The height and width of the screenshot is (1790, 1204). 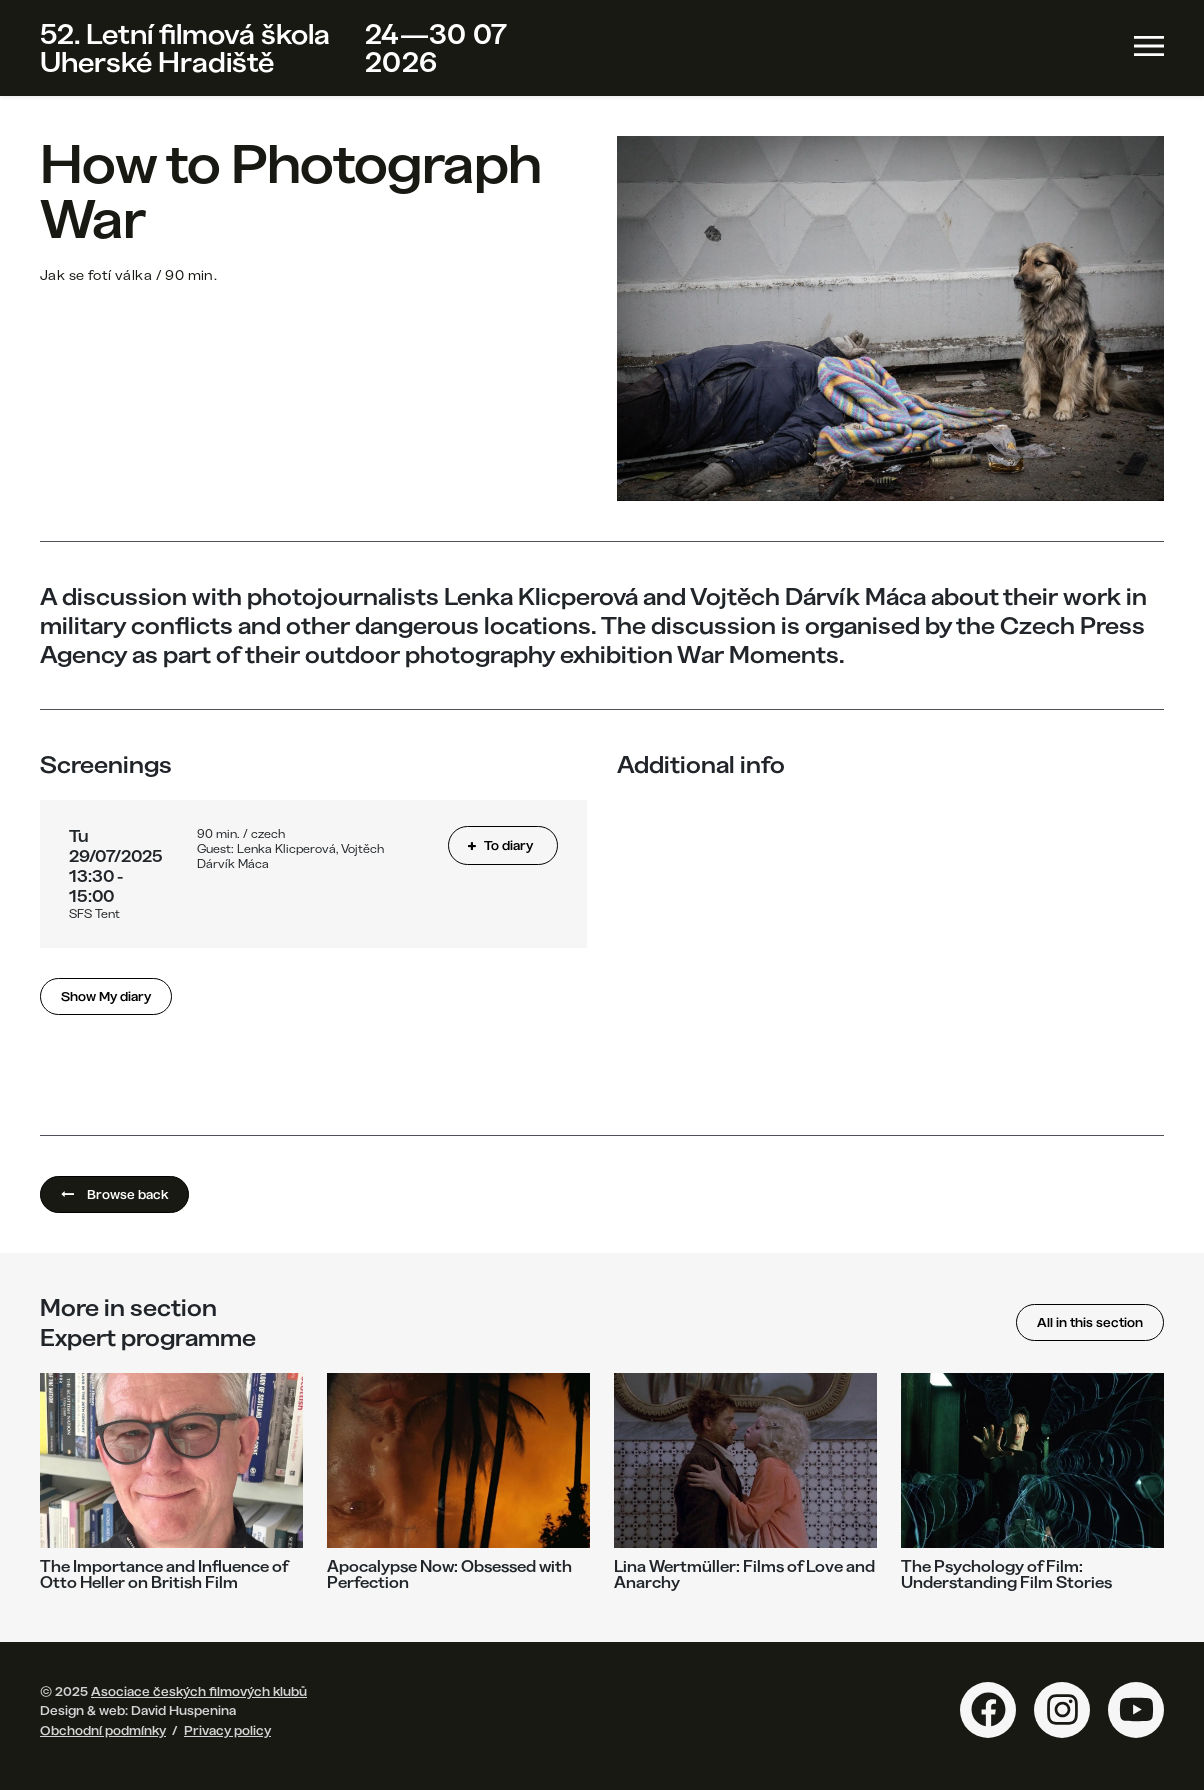 What do you see at coordinates (1090, 1322) in the screenshot?
I see `All in this section` at bounding box center [1090, 1322].